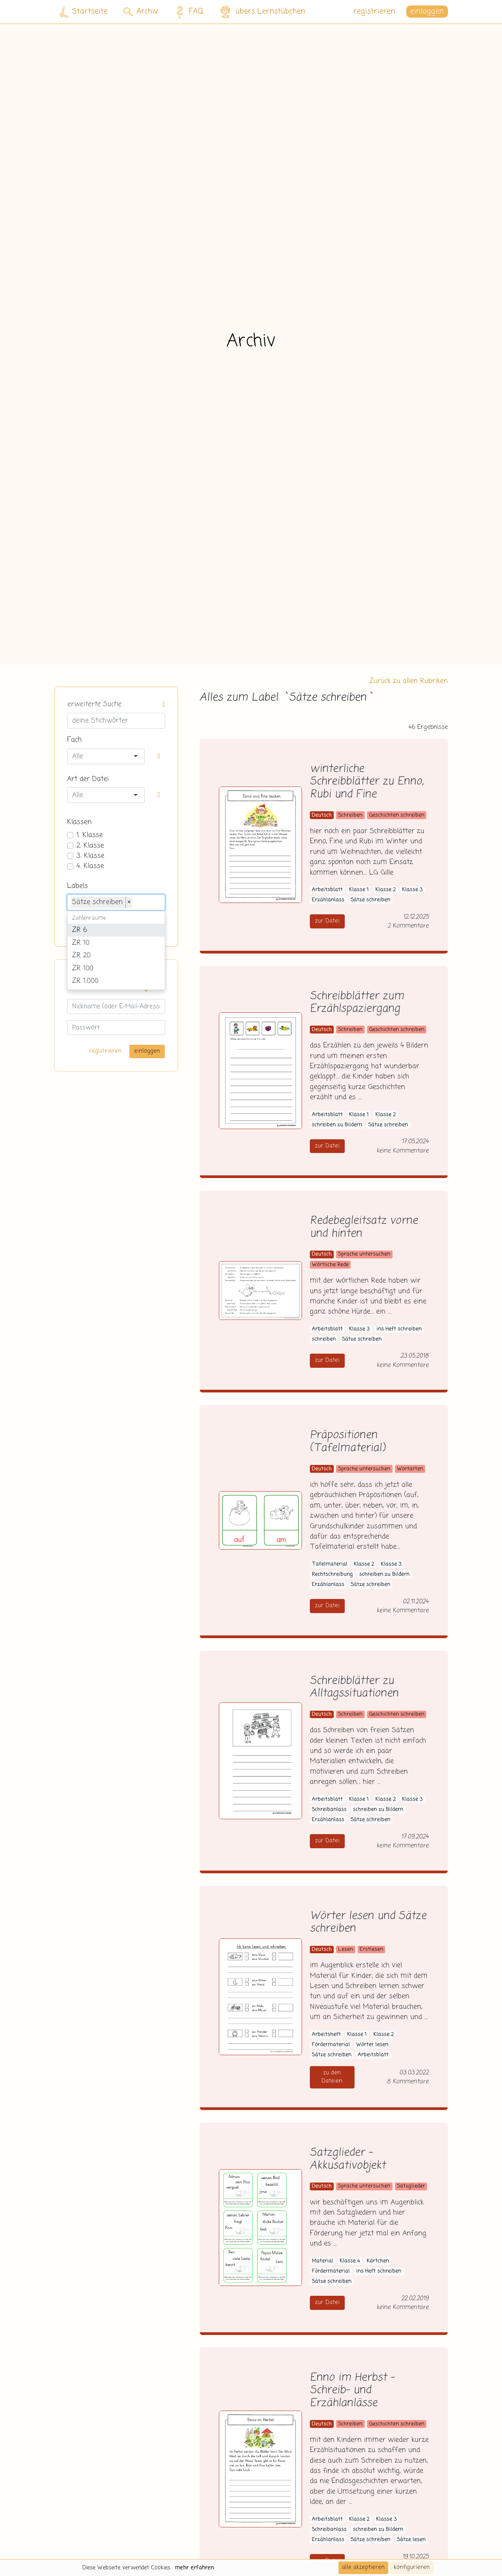 The width and height of the screenshot is (502, 2576). I want to click on Wörtliche Rede, so click(330, 1265).